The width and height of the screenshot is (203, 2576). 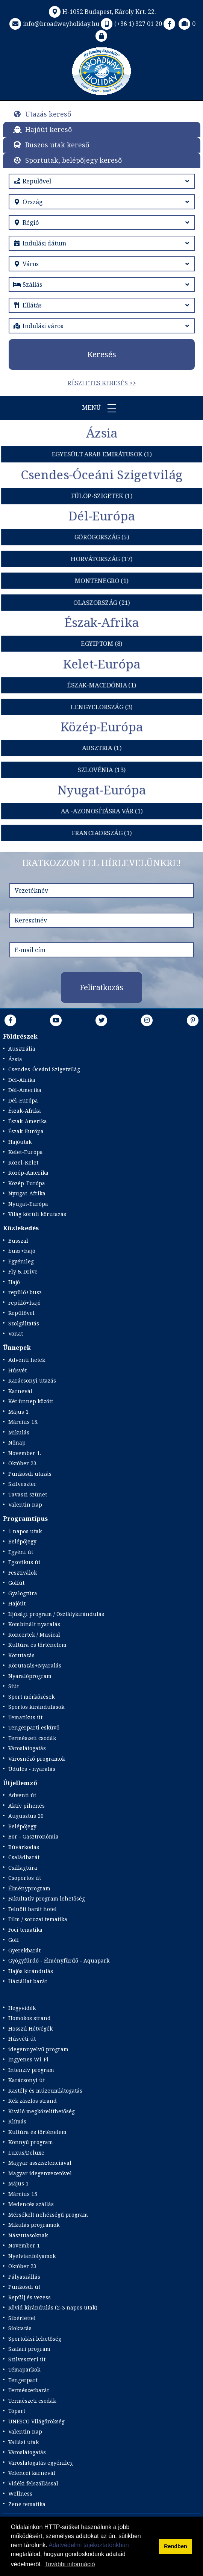 What do you see at coordinates (24, 1453) in the screenshot?
I see `November 1.` at bounding box center [24, 1453].